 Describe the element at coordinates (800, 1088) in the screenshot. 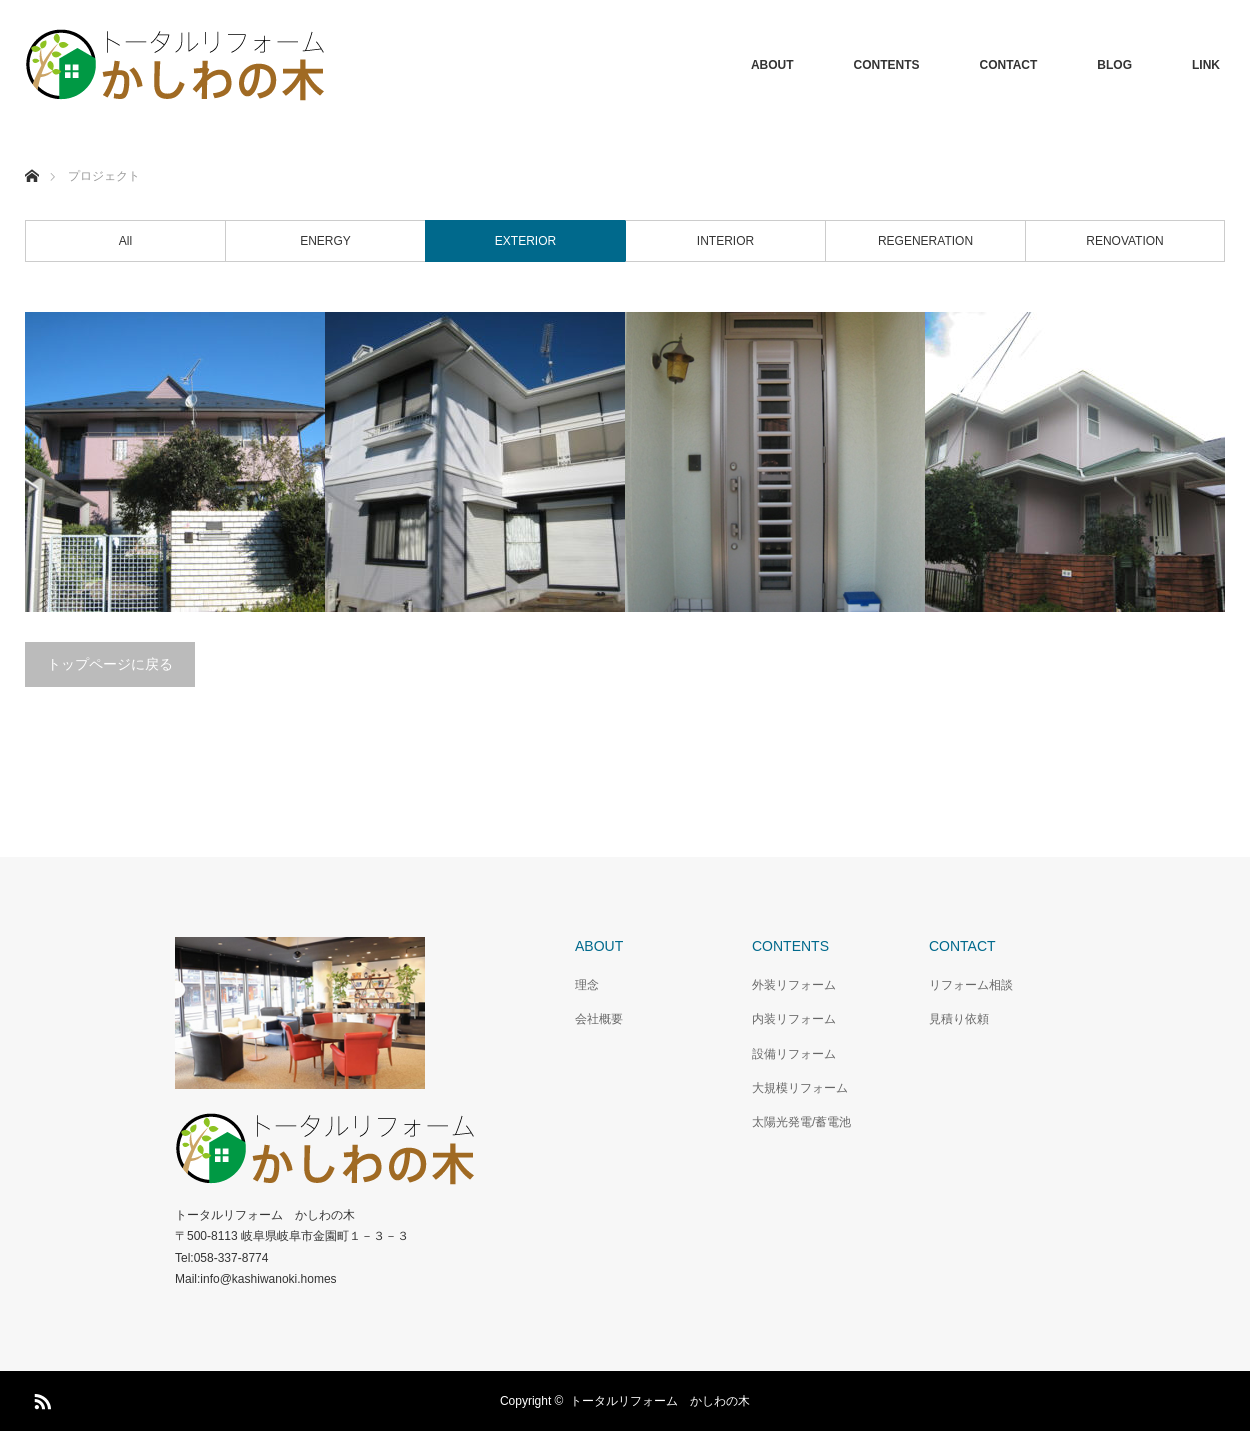

I see `大規模リフォーム` at that location.